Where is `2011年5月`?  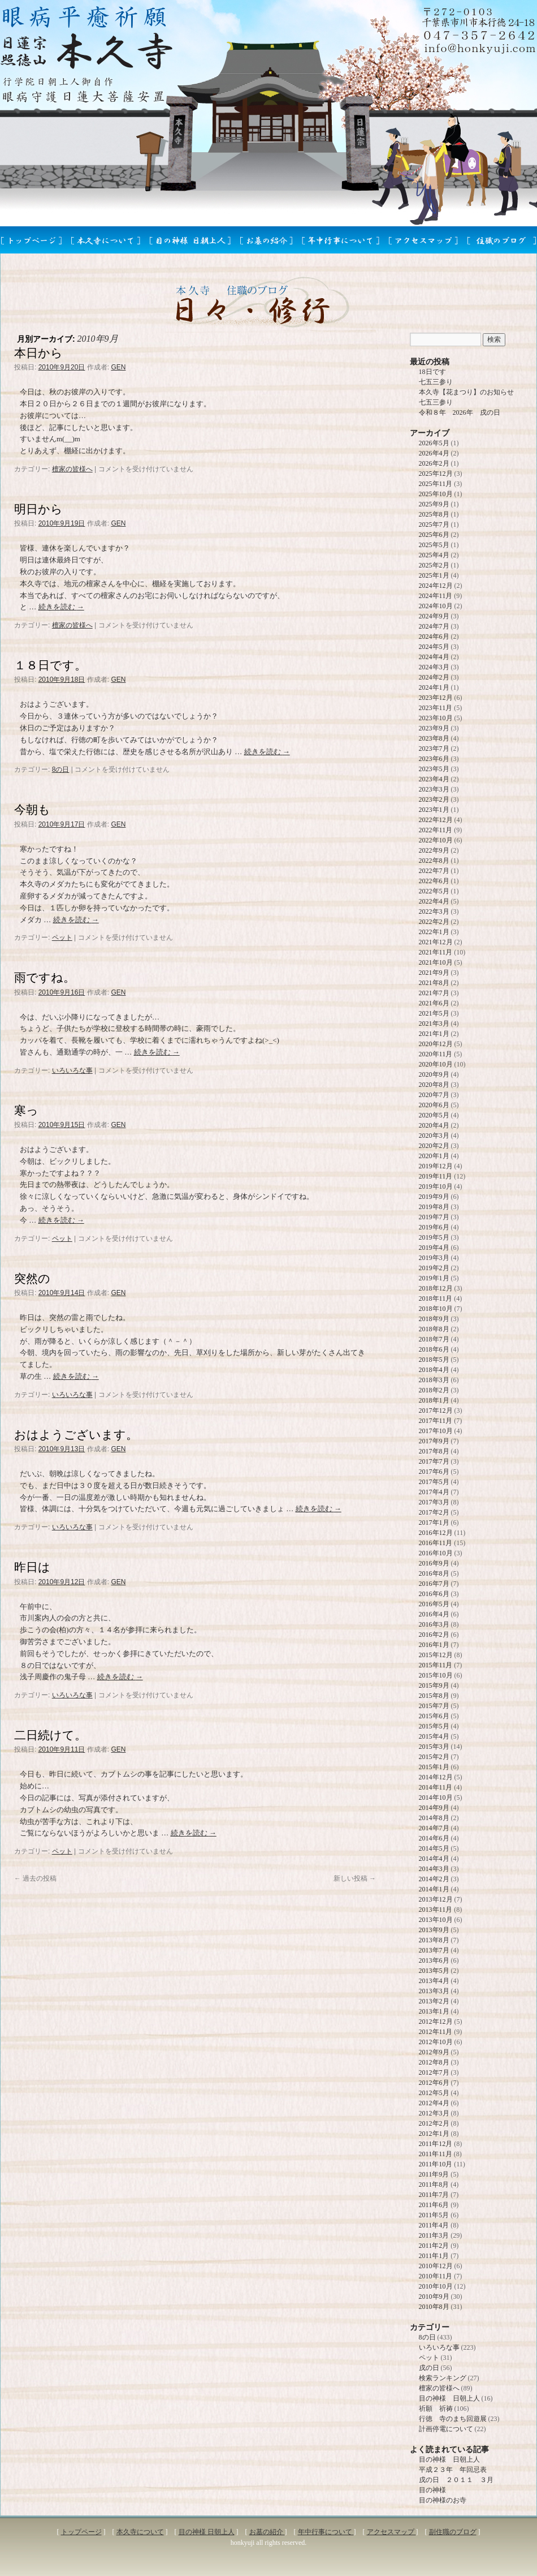 2011年5月 is located at coordinates (434, 2215).